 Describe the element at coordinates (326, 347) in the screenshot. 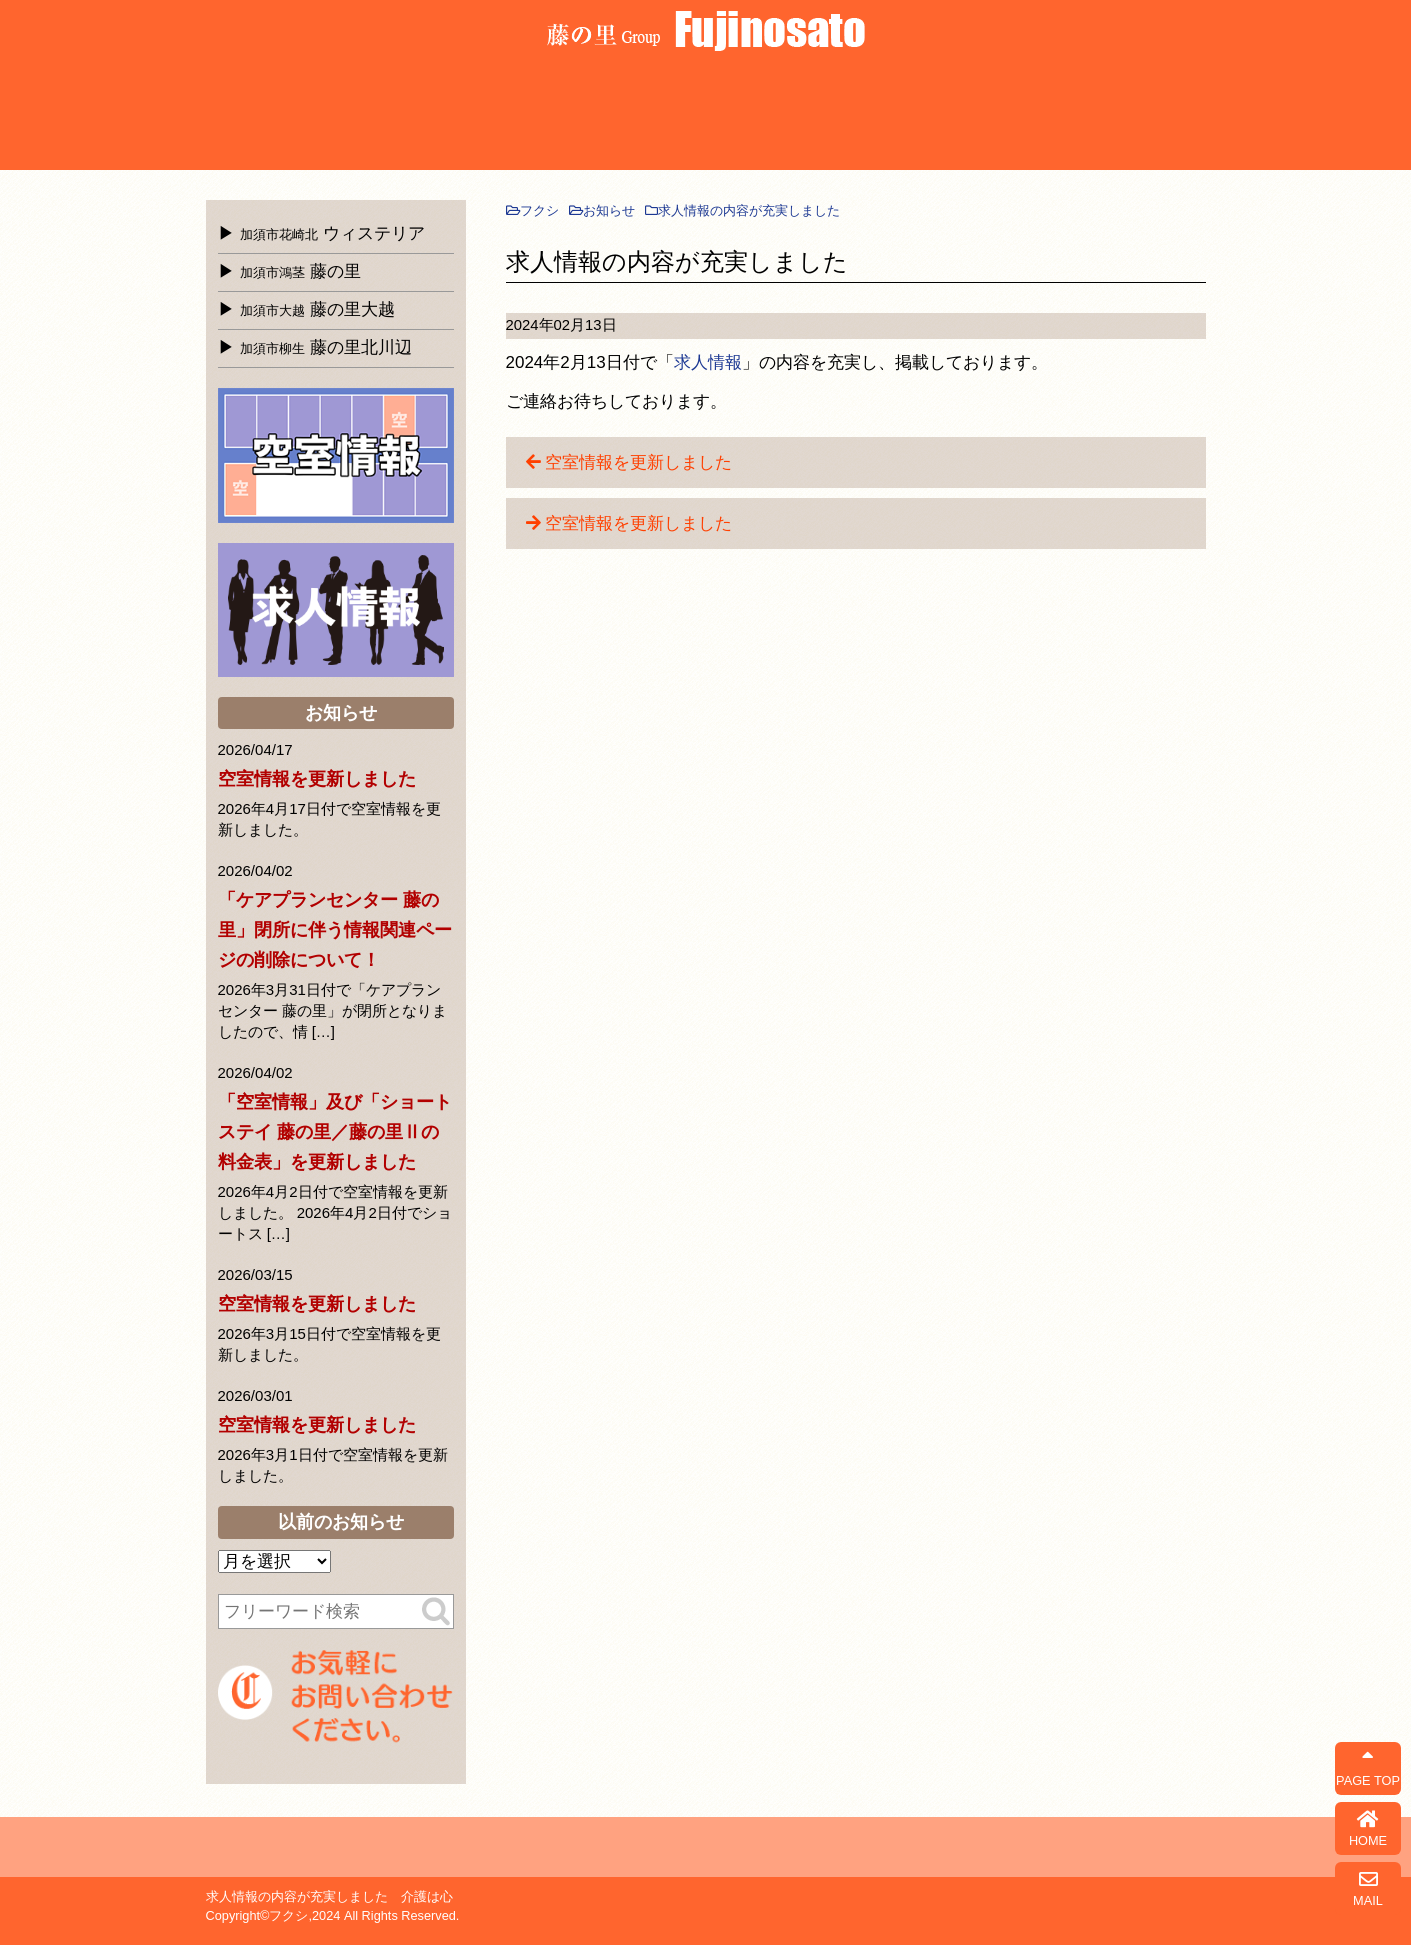

I see `藤の里北川辺` at that location.